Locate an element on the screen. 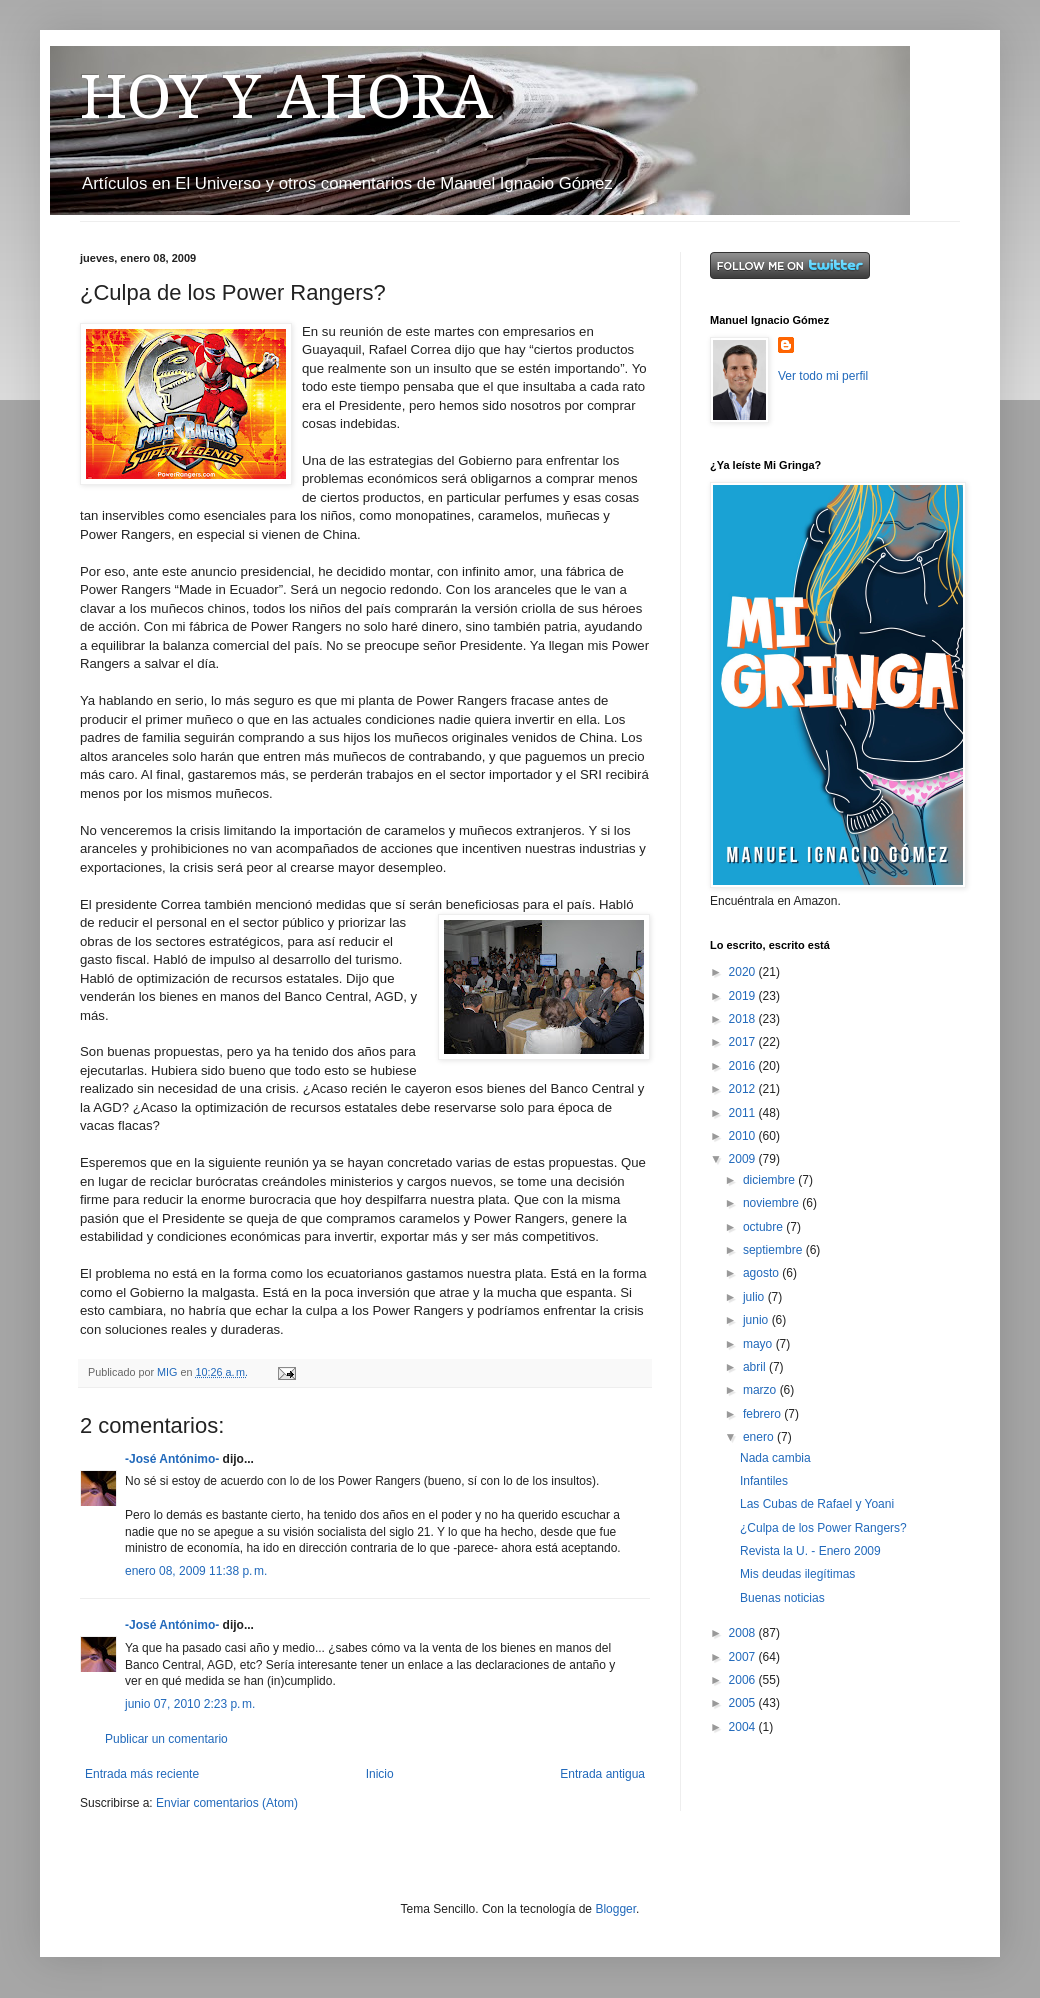  noviembre is located at coordinates (772, 1203).